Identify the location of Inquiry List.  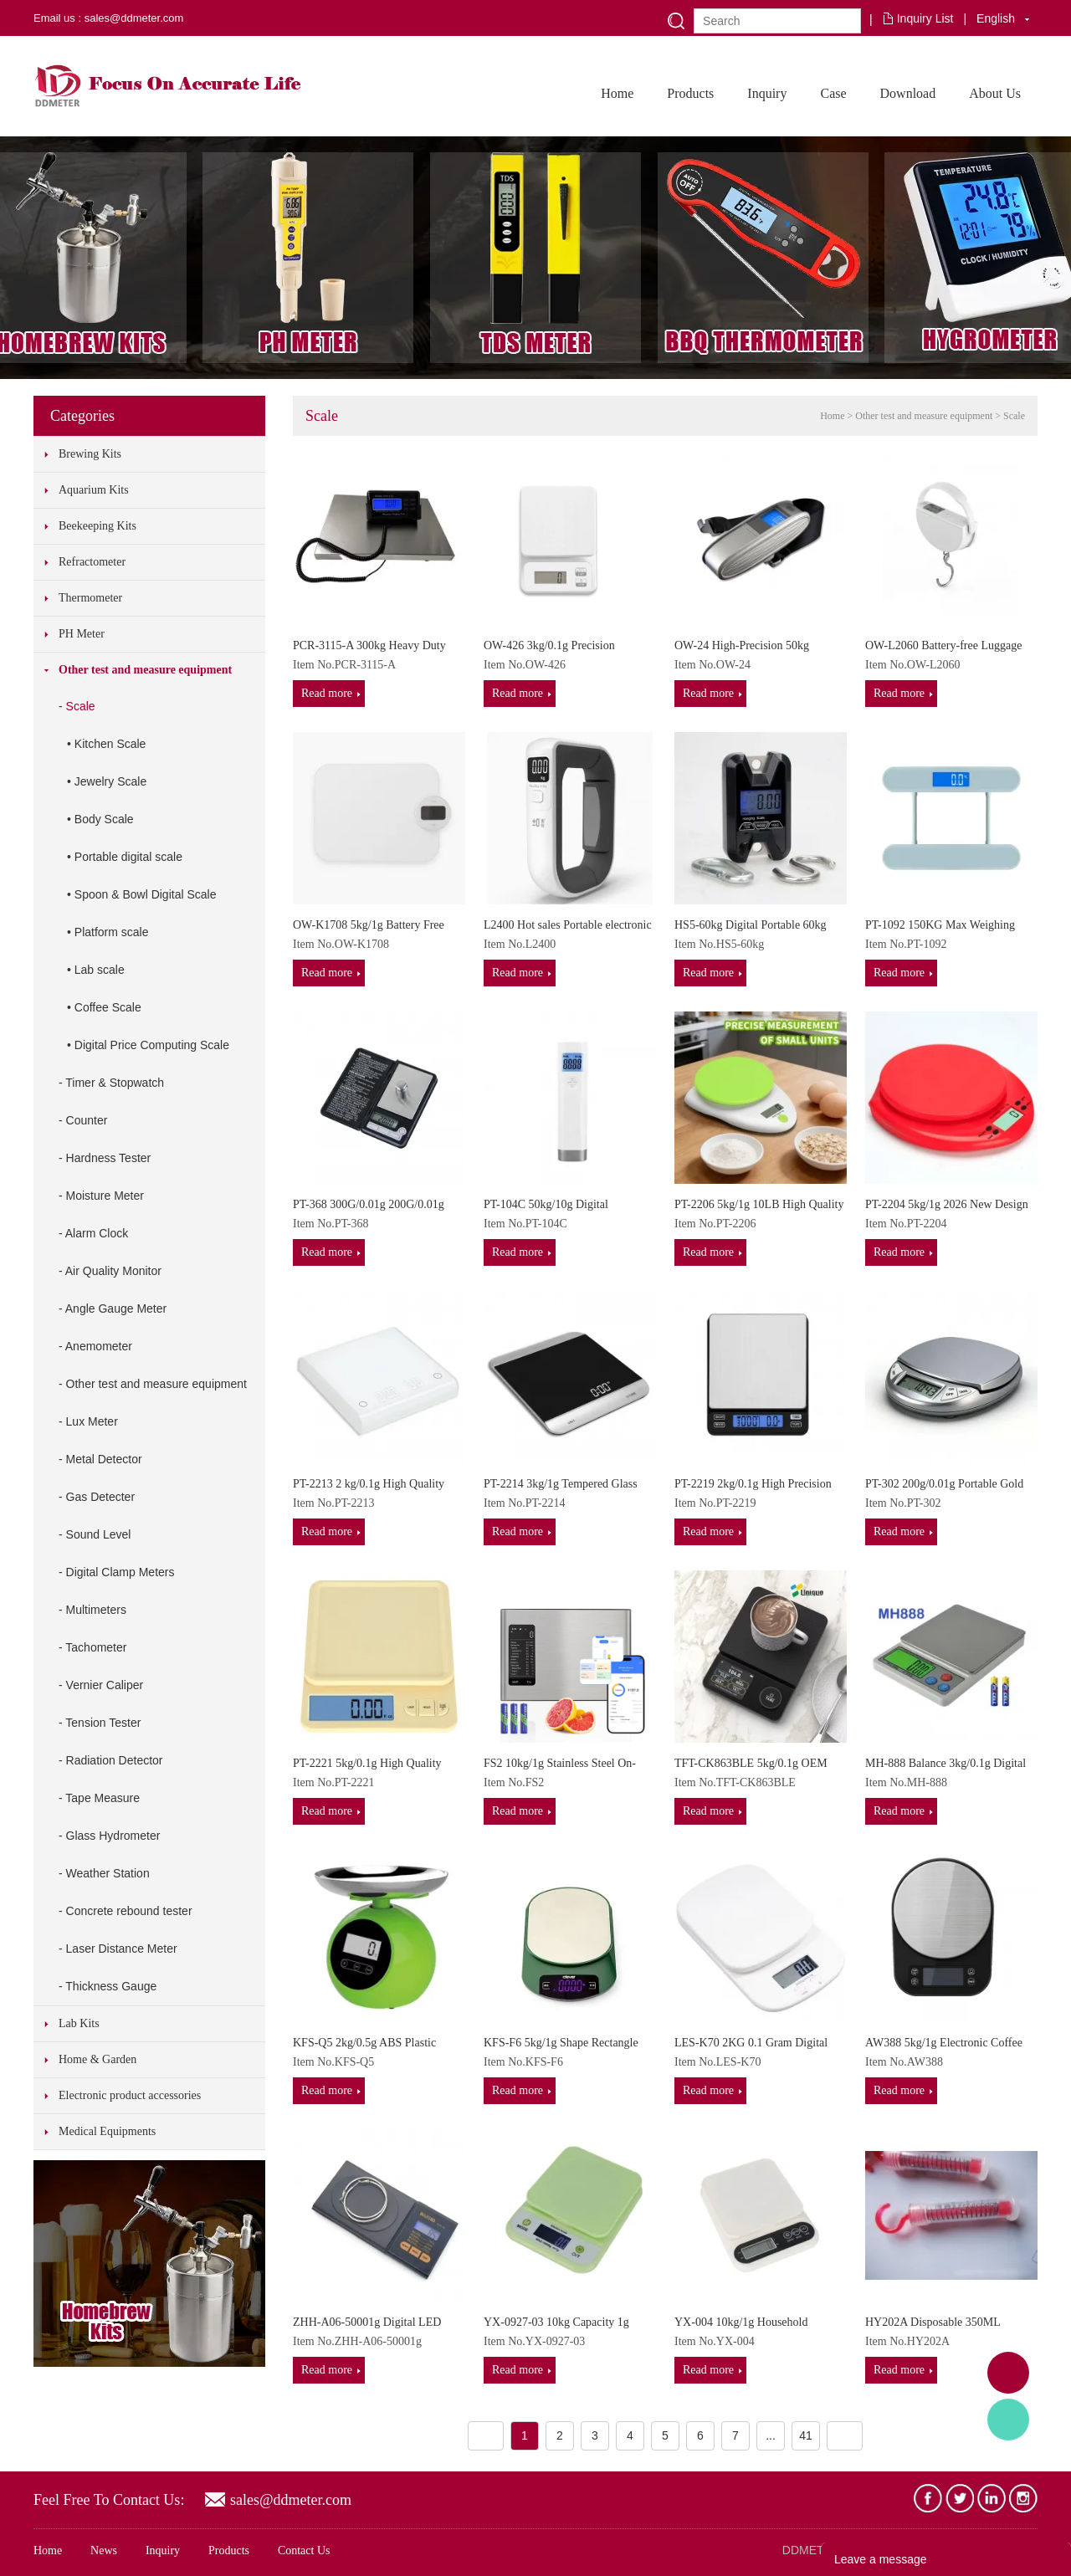
(925, 18).